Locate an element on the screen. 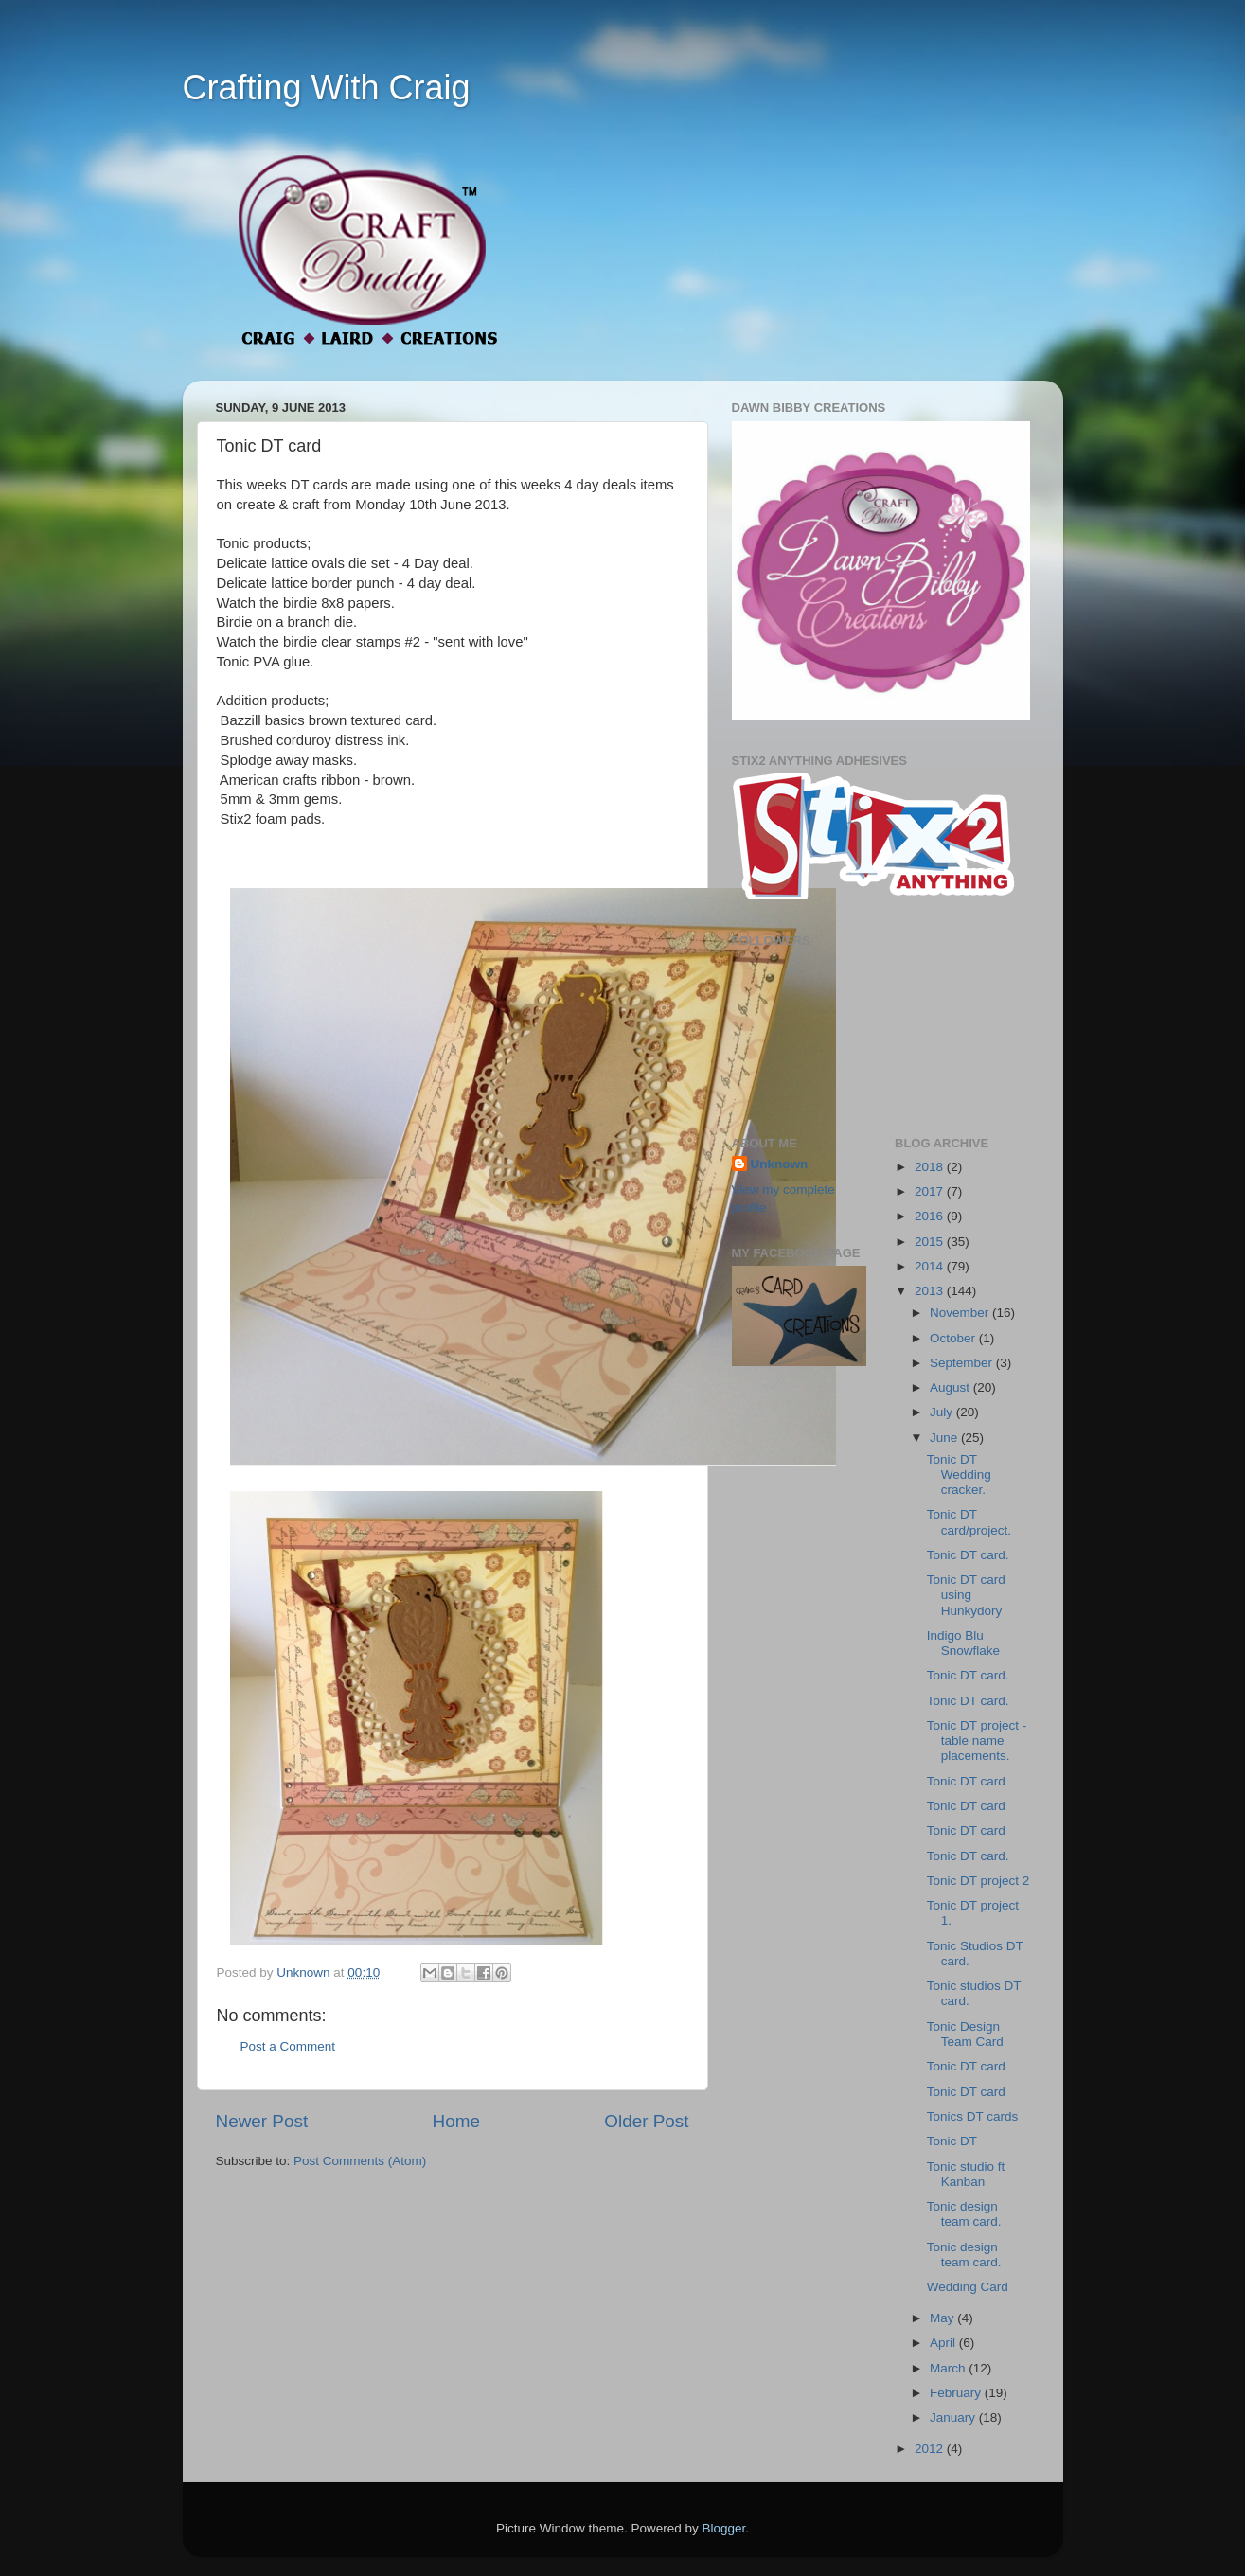 This screenshot has width=1245, height=2576. September is located at coordinates (963, 1363).